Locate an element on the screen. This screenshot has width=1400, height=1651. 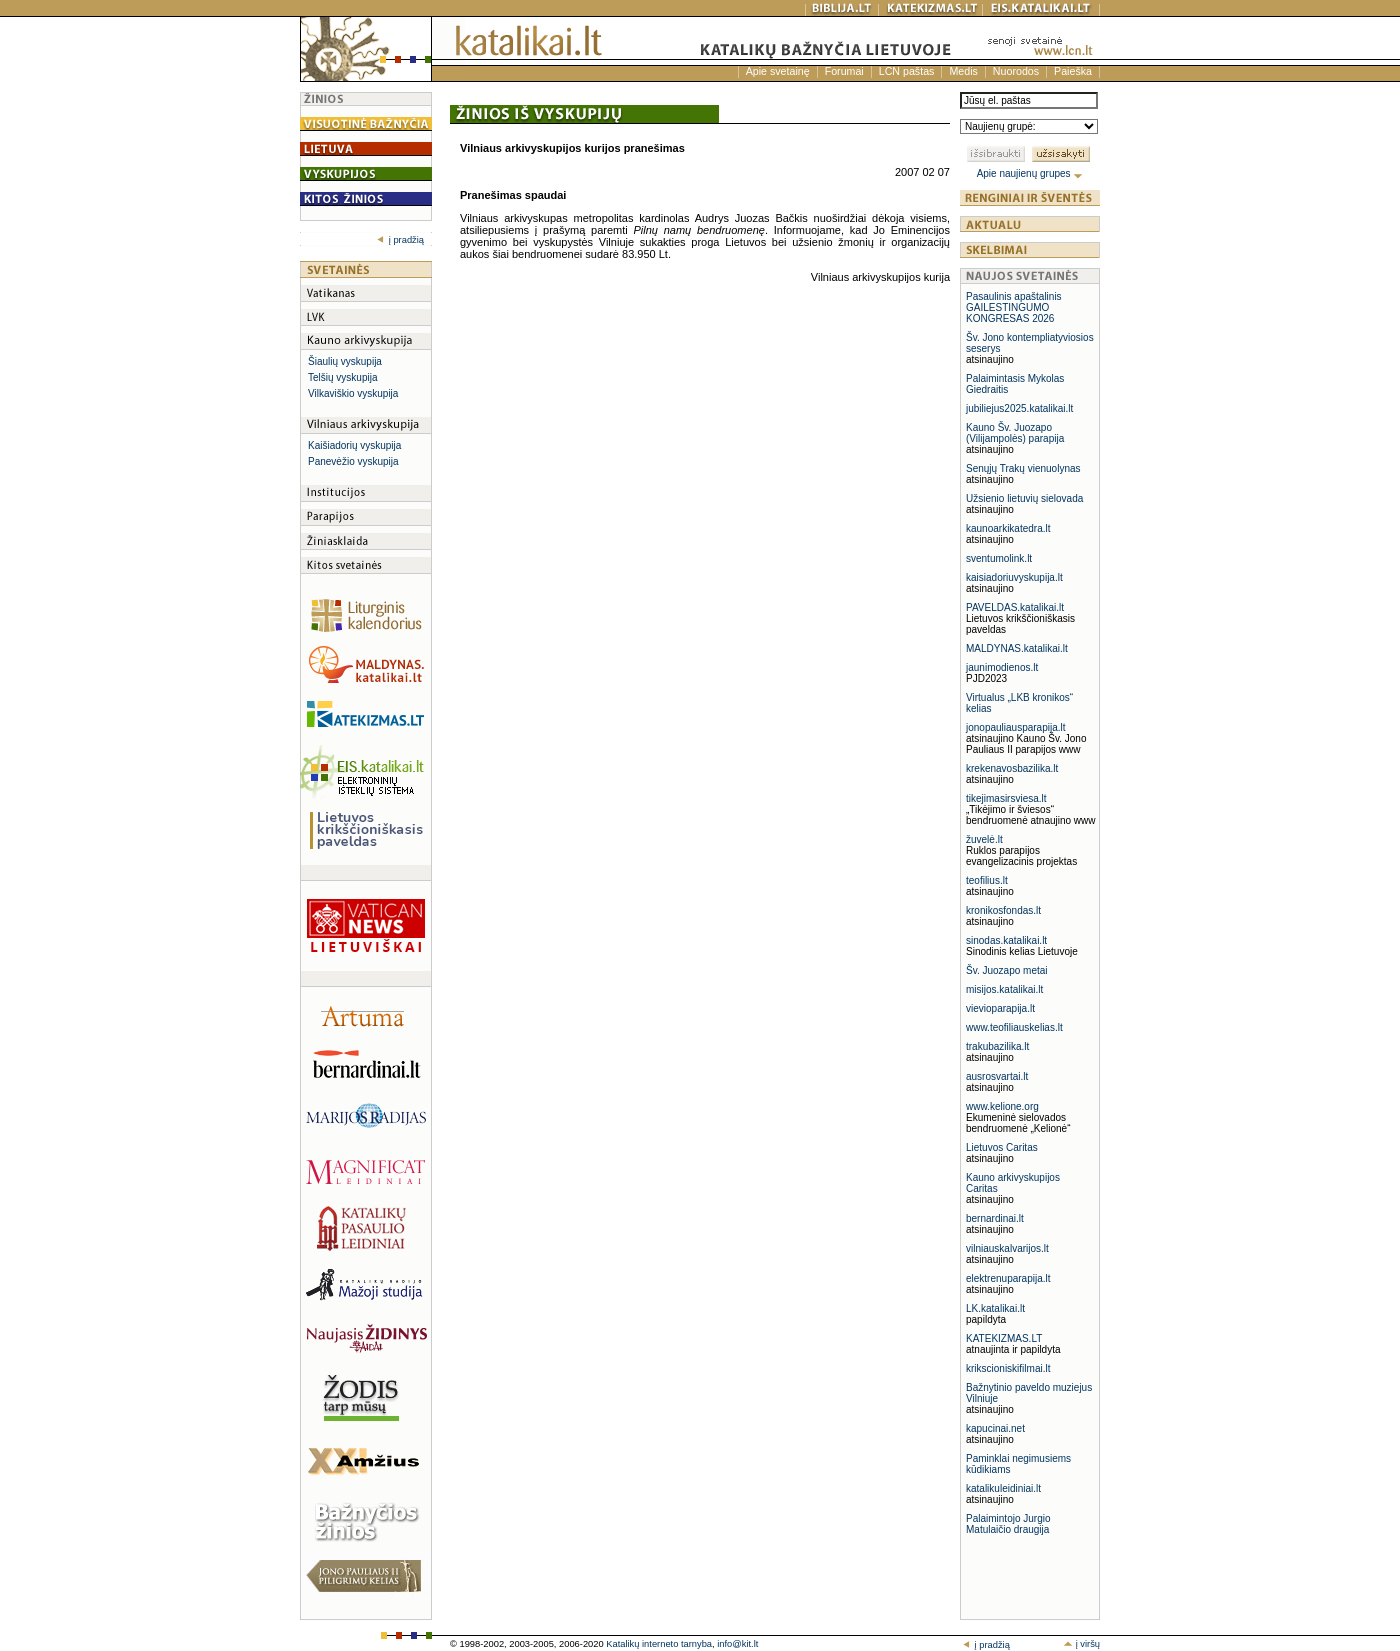
www.kelione.org is located at coordinates (1002, 1106).